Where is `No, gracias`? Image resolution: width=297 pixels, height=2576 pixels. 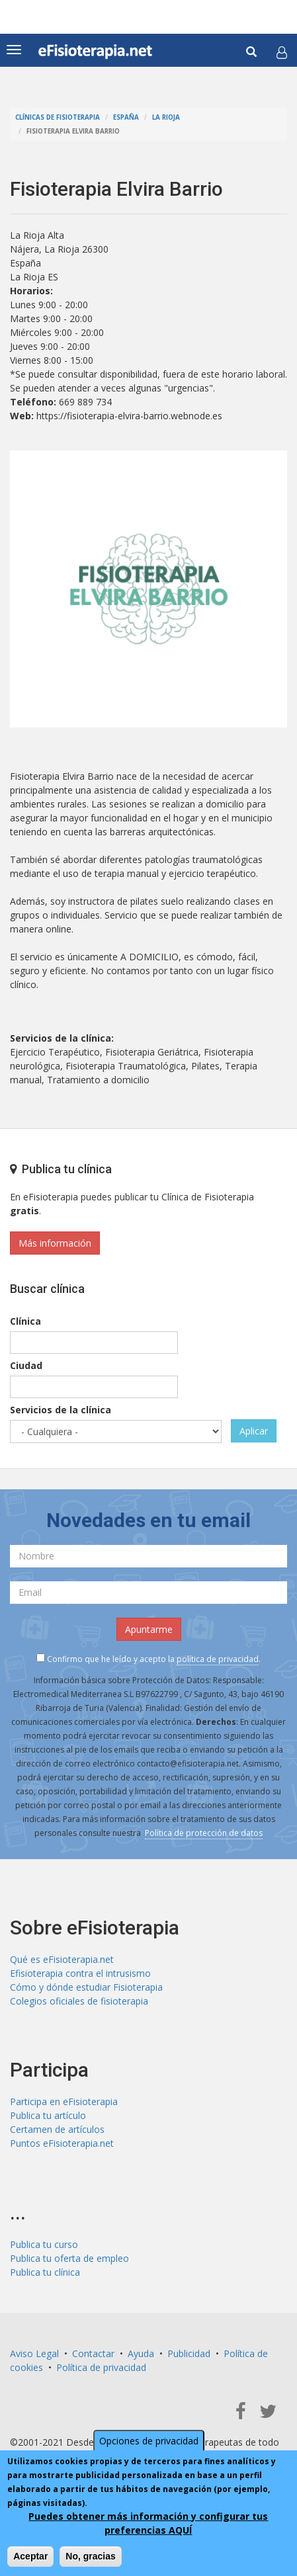
No, gracias is located at coordinates (90, 2556).